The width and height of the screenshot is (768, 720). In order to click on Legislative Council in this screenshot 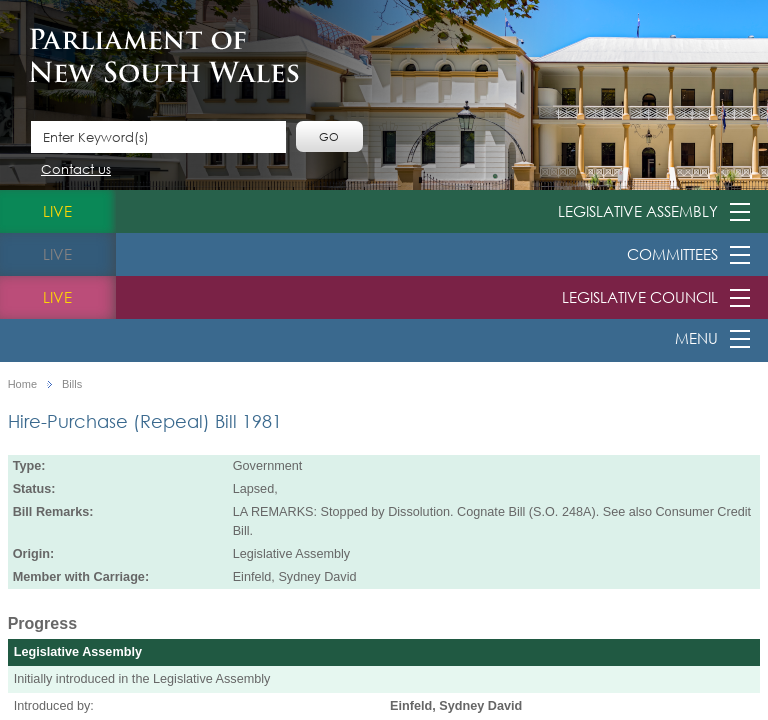, I will do `click(640, 297)`.